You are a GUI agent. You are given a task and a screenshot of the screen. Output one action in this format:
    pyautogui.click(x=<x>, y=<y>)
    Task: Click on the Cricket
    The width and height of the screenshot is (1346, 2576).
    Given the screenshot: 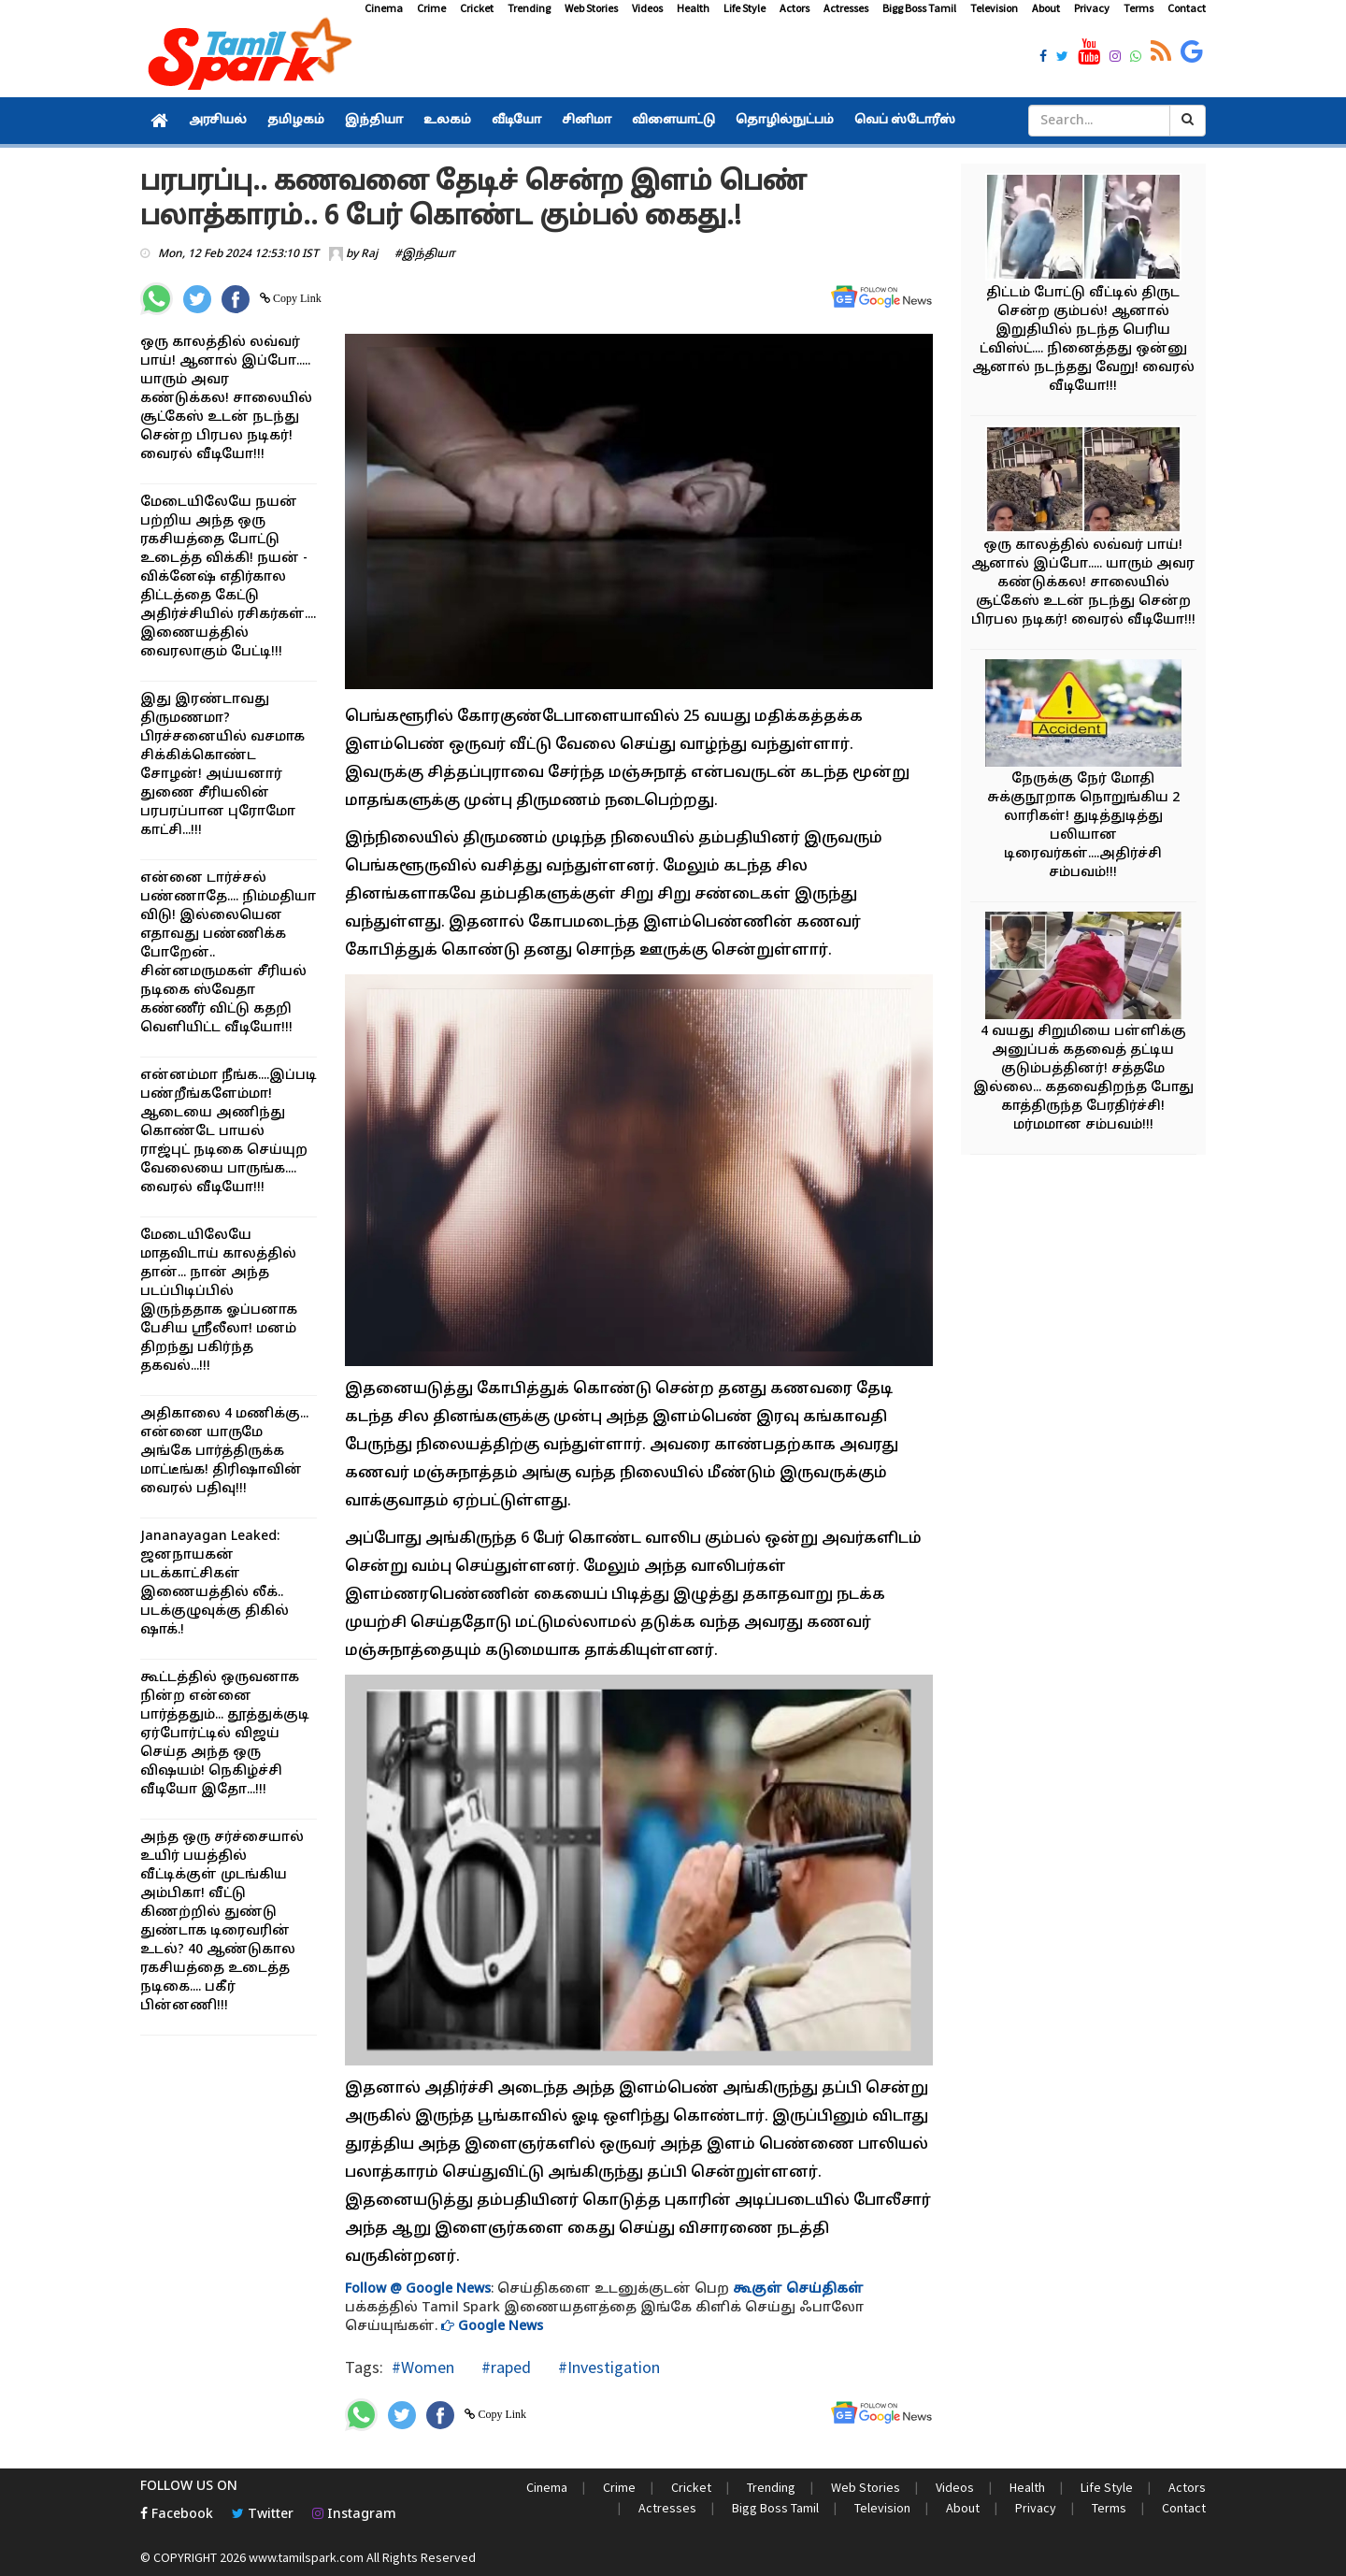 What is the action you would take?
    pyautogui.click(x=477, y=8)
    